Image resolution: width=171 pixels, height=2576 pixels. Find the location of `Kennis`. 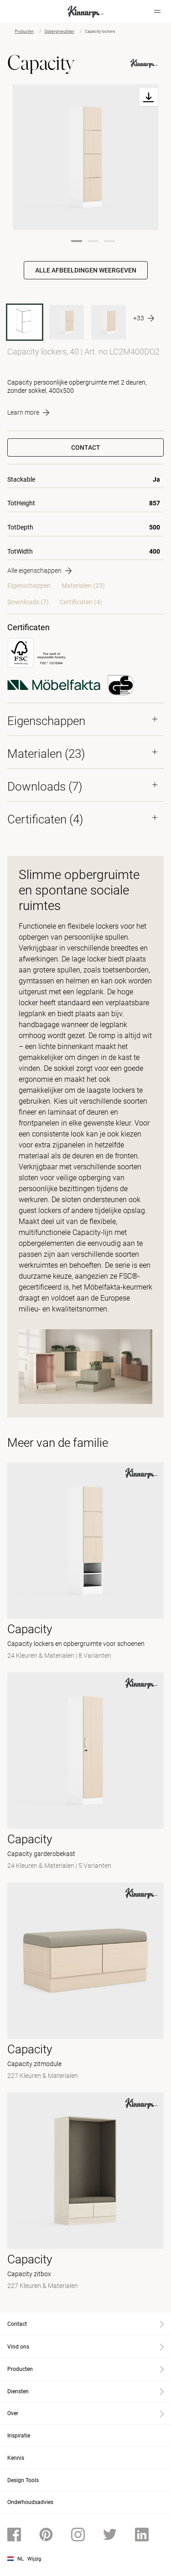

Kennis is located at coordinates (15, 2458).